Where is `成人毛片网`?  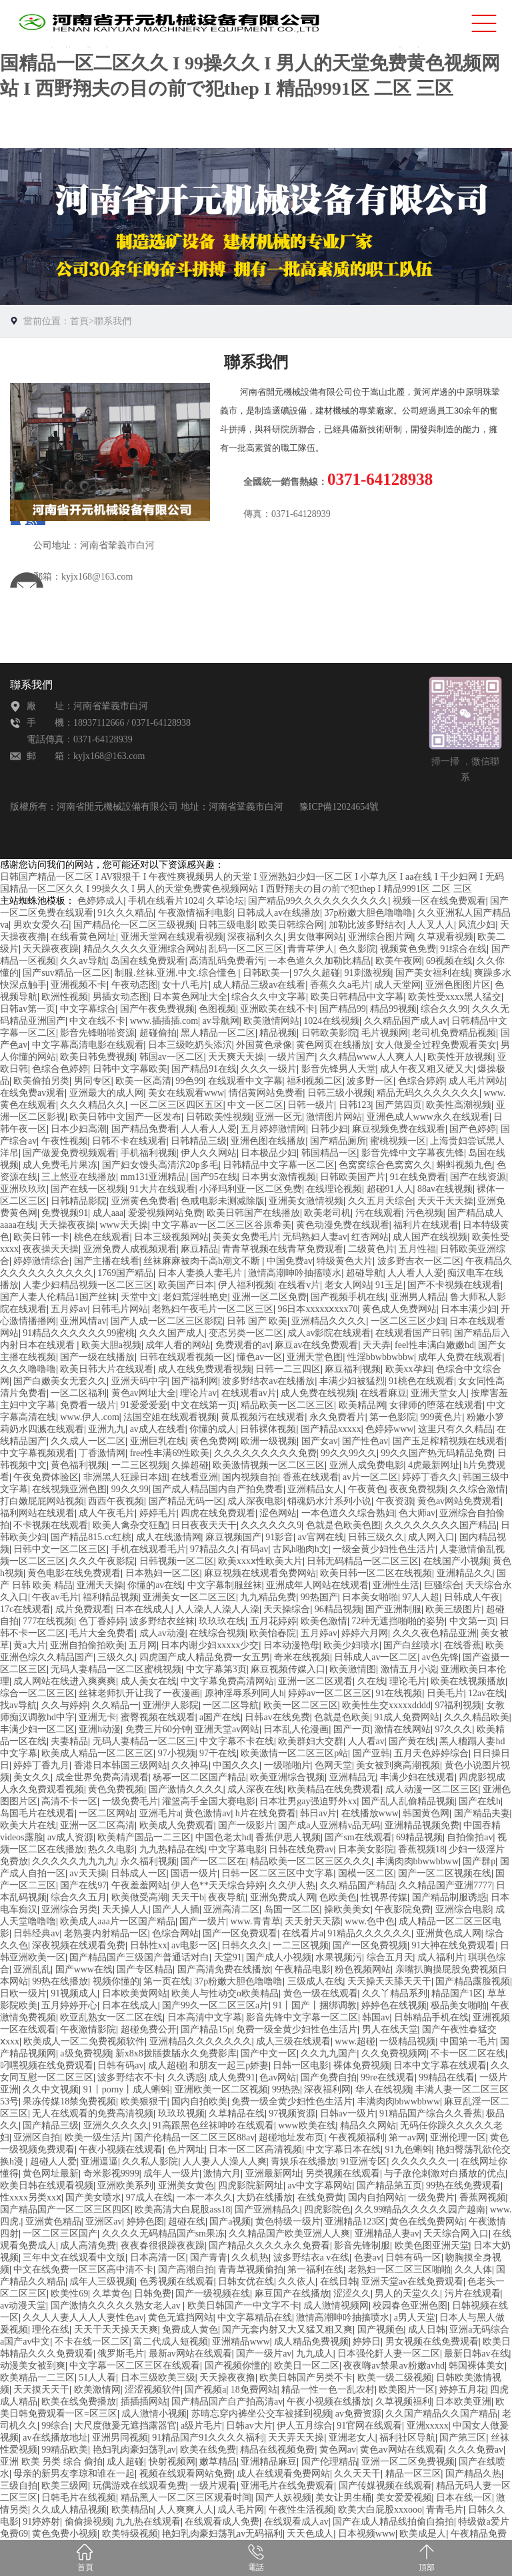
成人毛片网 is located at coordinates (240, 2510).